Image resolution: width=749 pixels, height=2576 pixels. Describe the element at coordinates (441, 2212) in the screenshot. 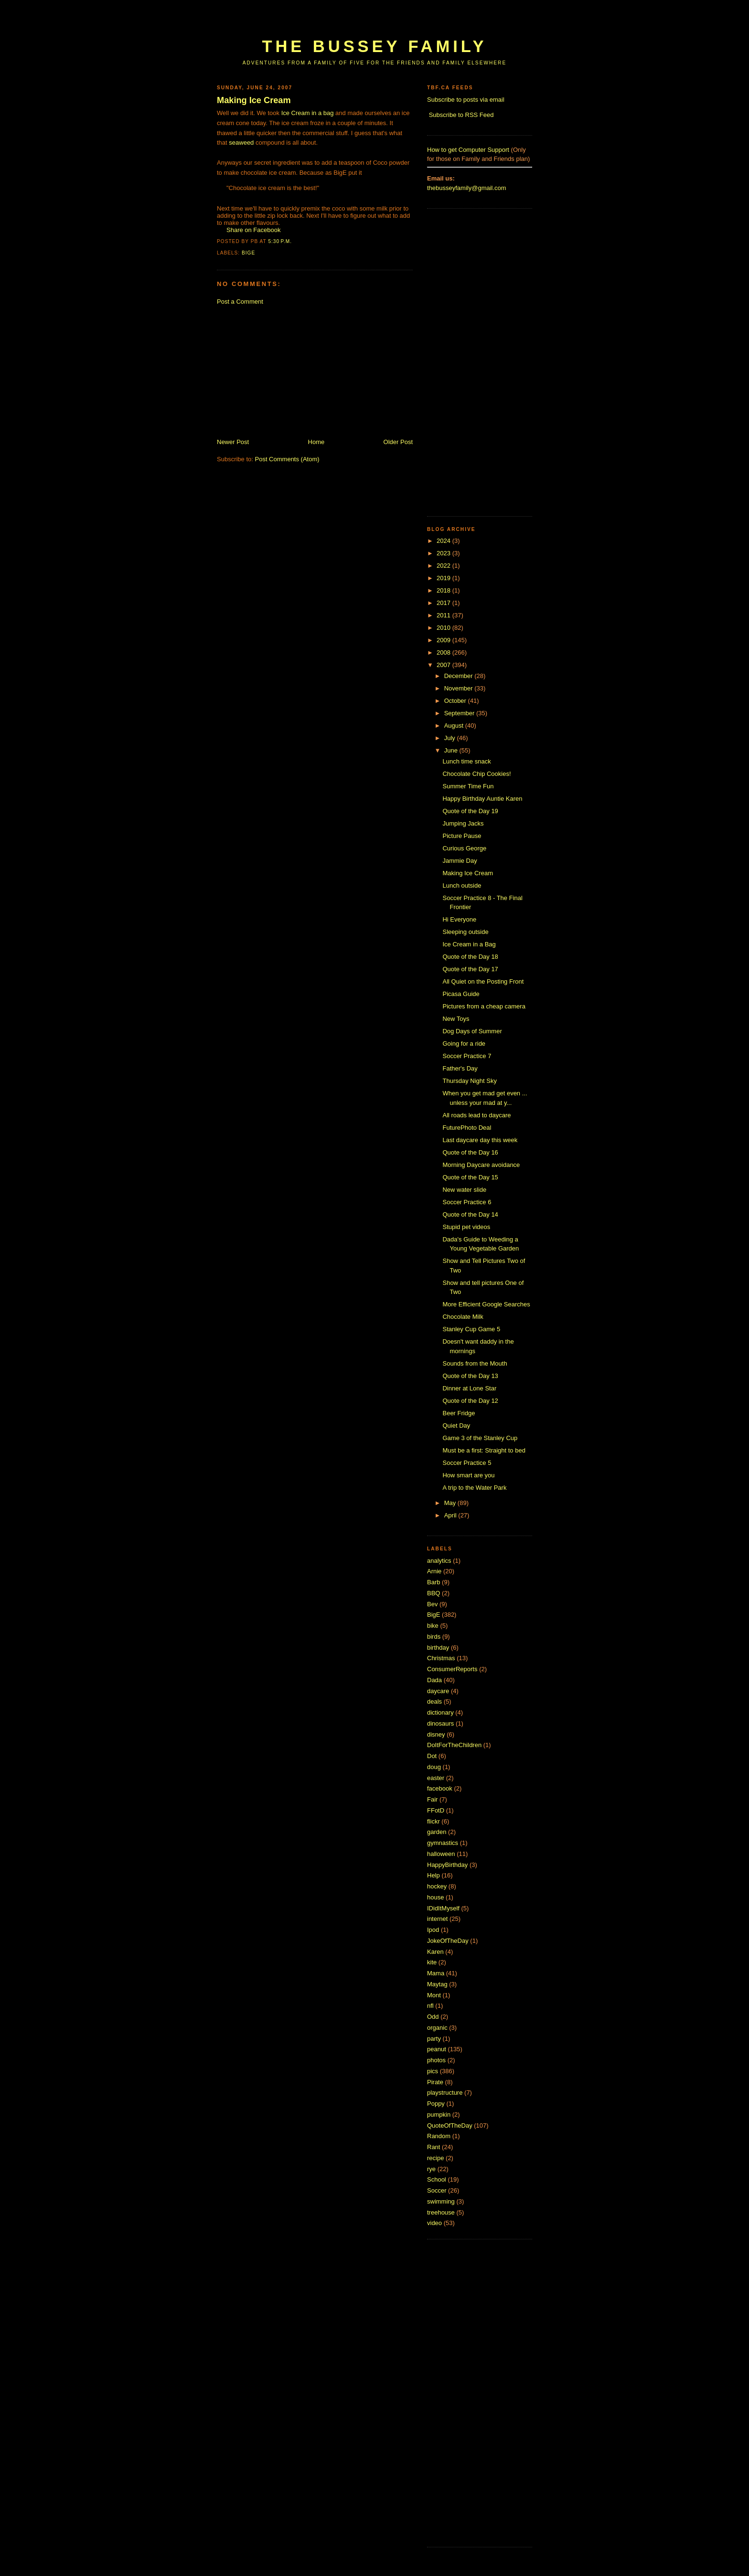

I see `treehouse` at that location.